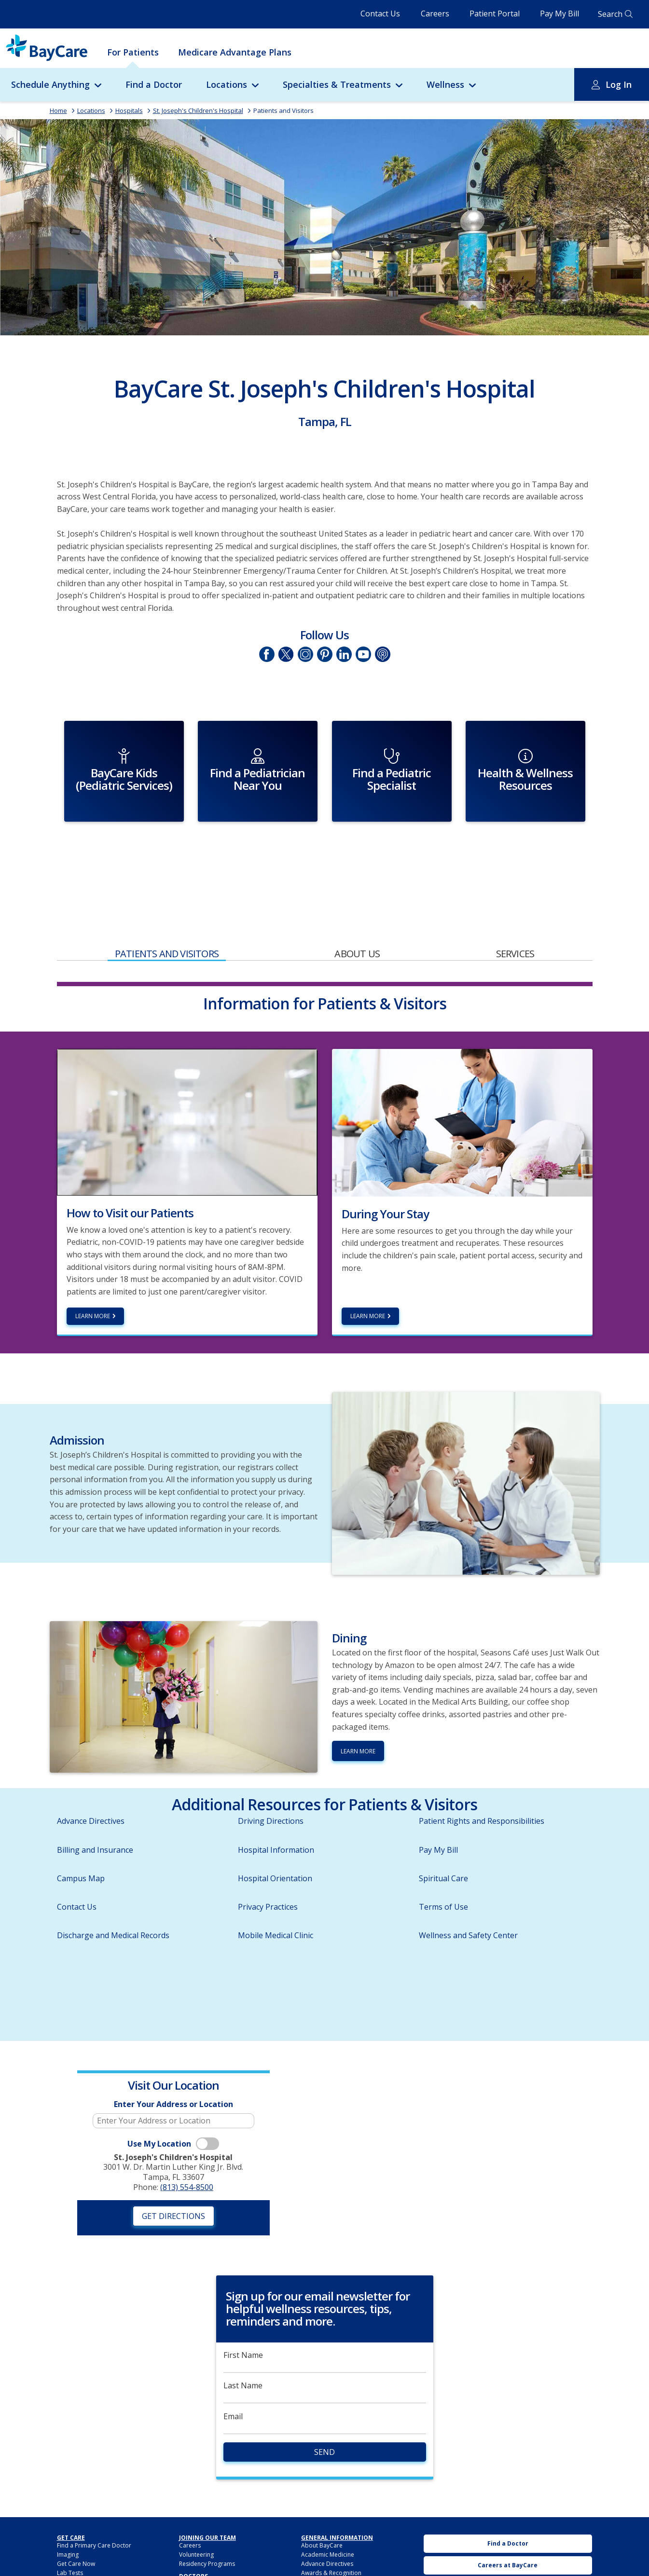 This screenshot has height=2576, width=649. I want to click on Privacy Practices, so click(268, 1862).